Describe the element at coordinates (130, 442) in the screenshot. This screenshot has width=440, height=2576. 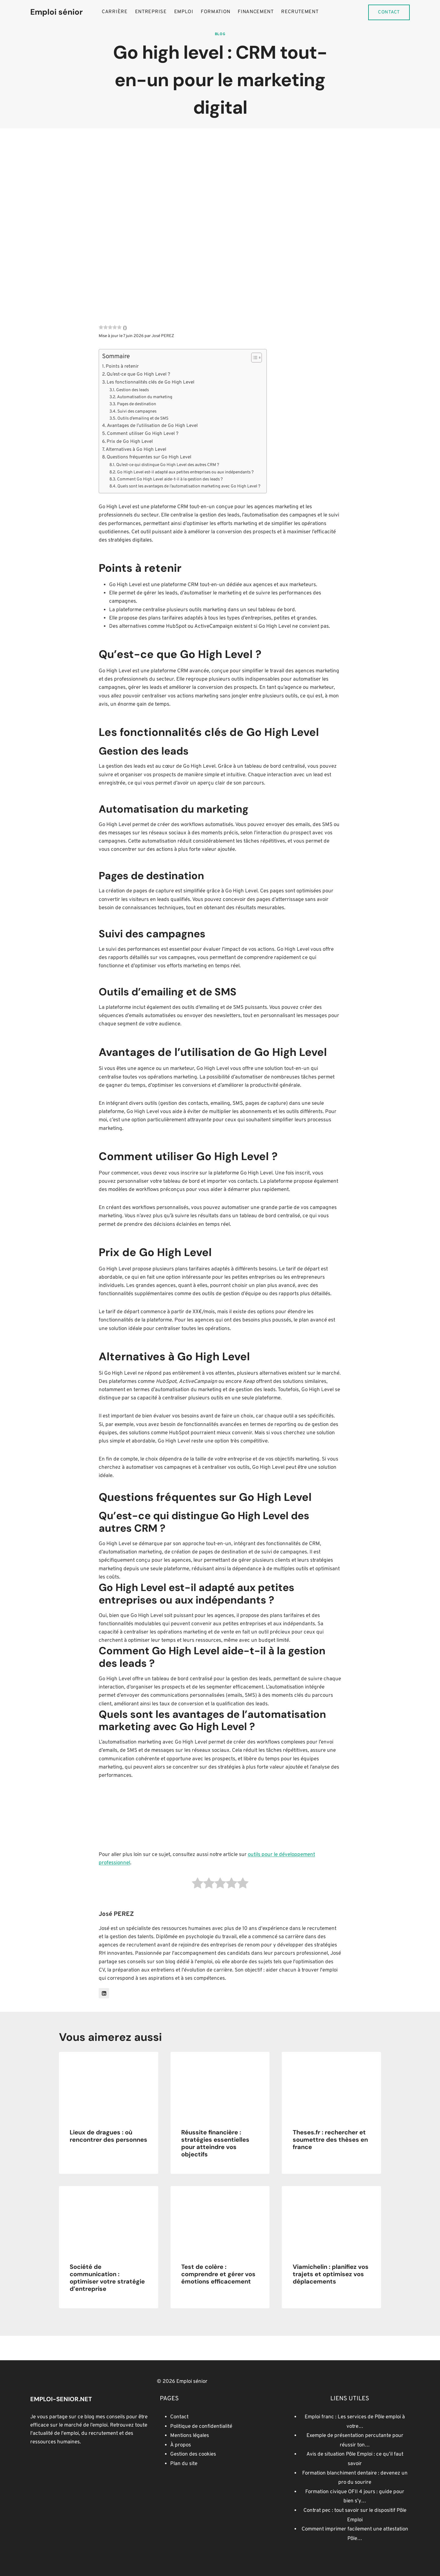
I see `Prix de Go High Level` at that location.